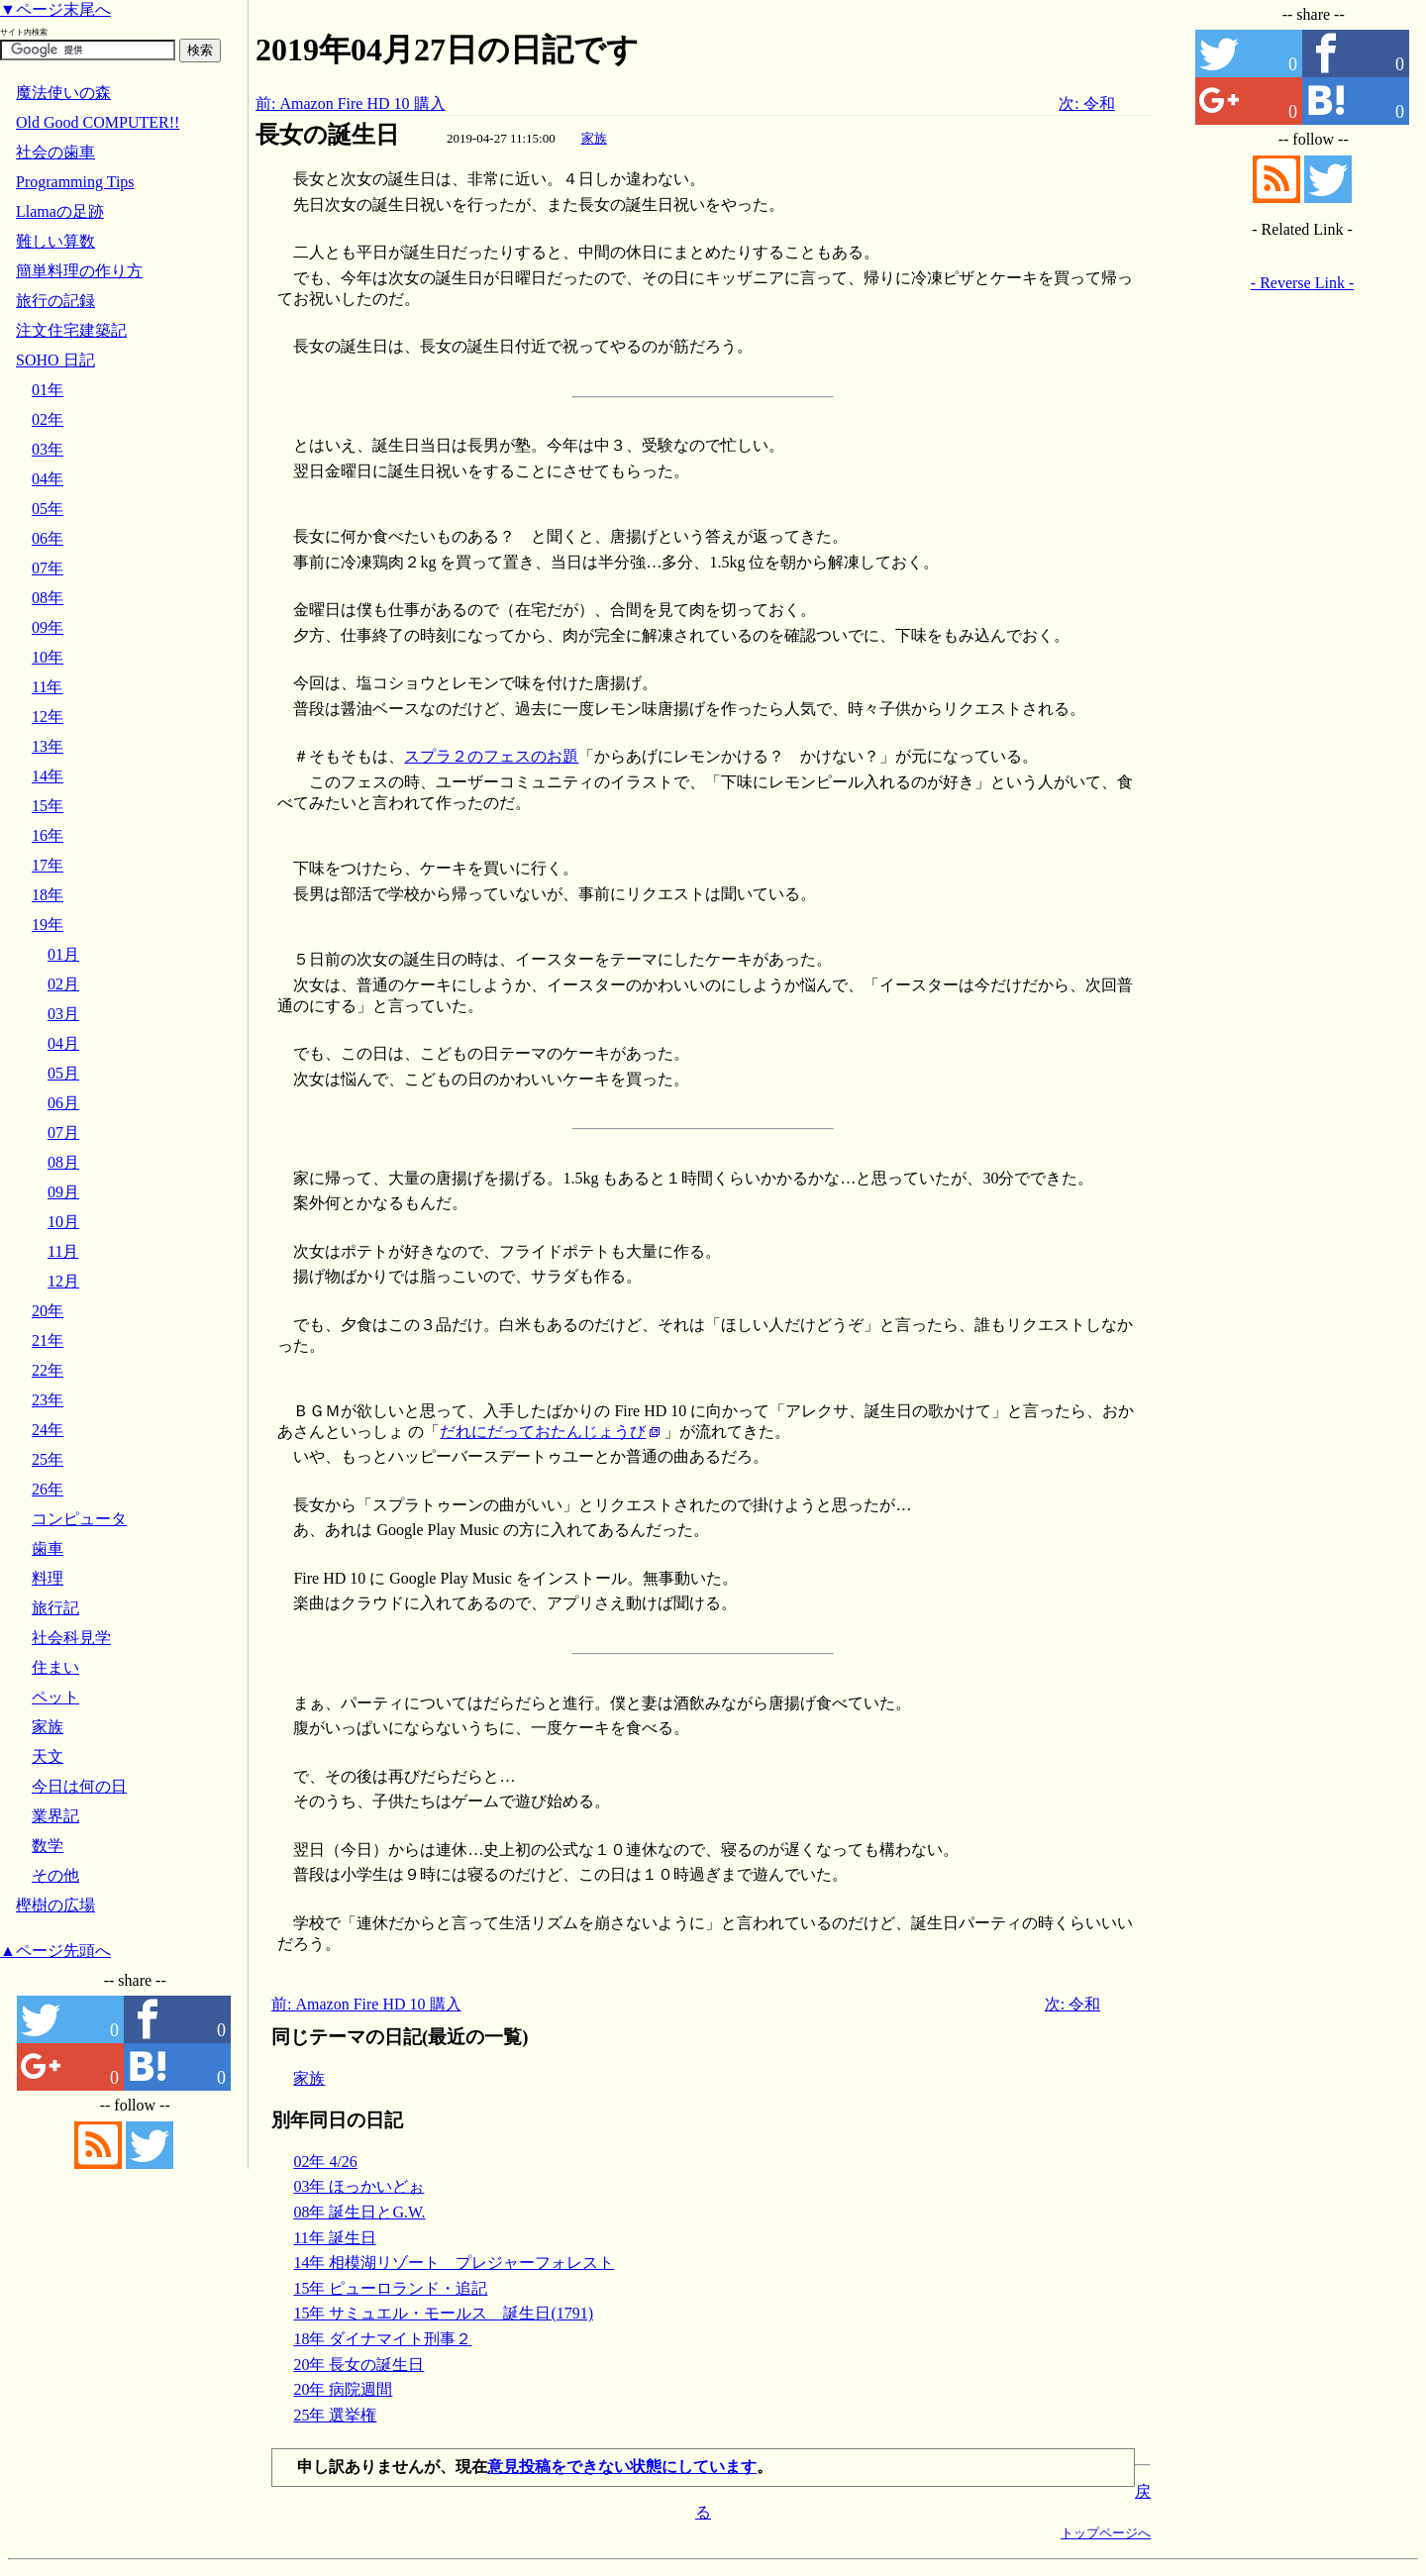 This screenshot has height=2576, width=1426. I want to click on 歯車, so click(47, 1548).